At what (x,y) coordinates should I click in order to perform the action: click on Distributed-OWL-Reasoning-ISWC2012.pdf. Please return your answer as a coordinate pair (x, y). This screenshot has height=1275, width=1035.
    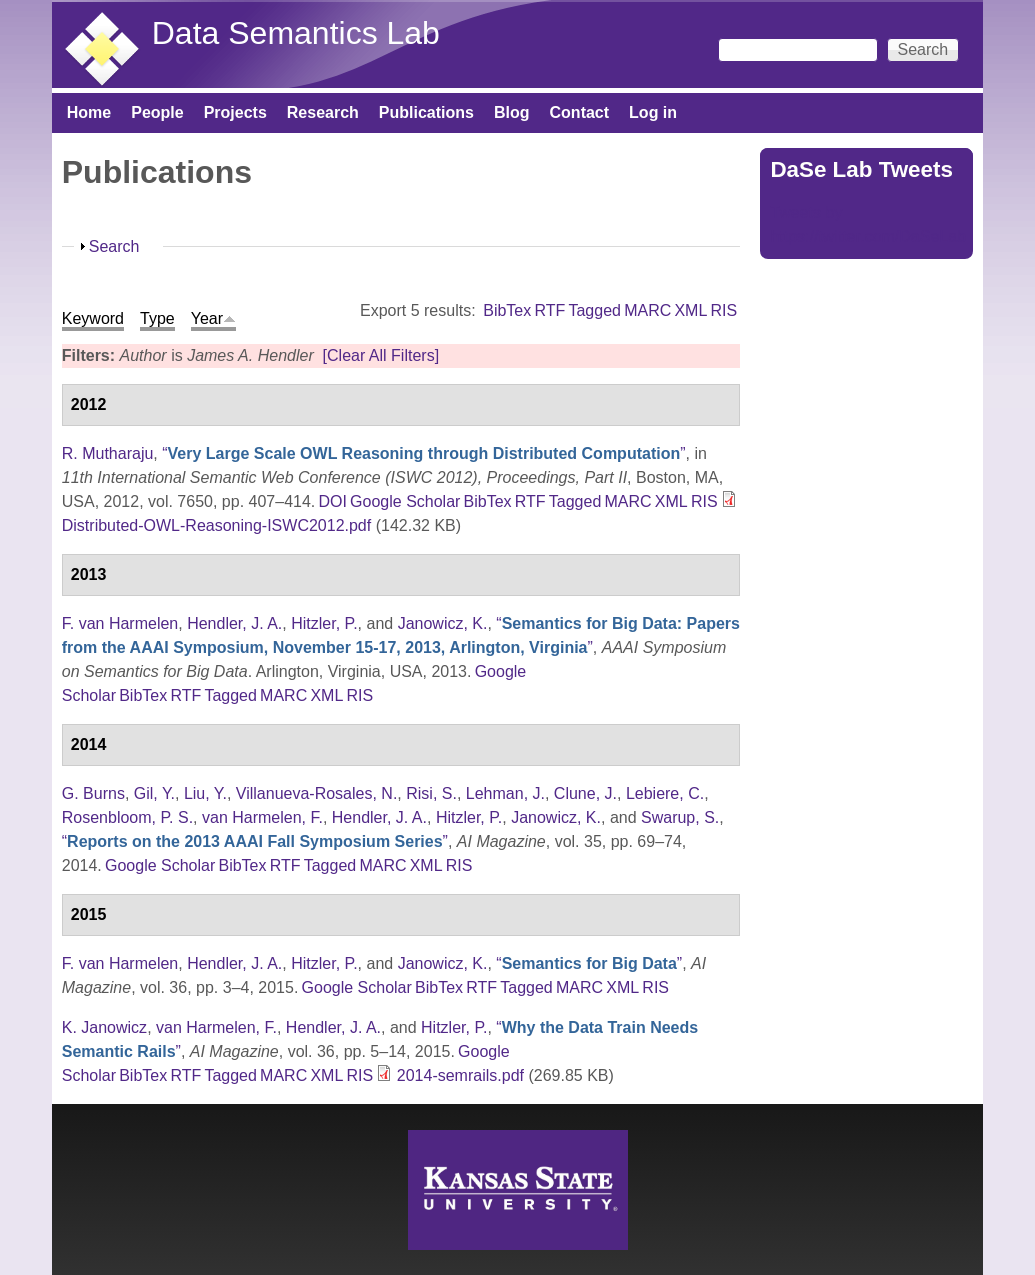
    Looking at the image, I should click on (216, 525).